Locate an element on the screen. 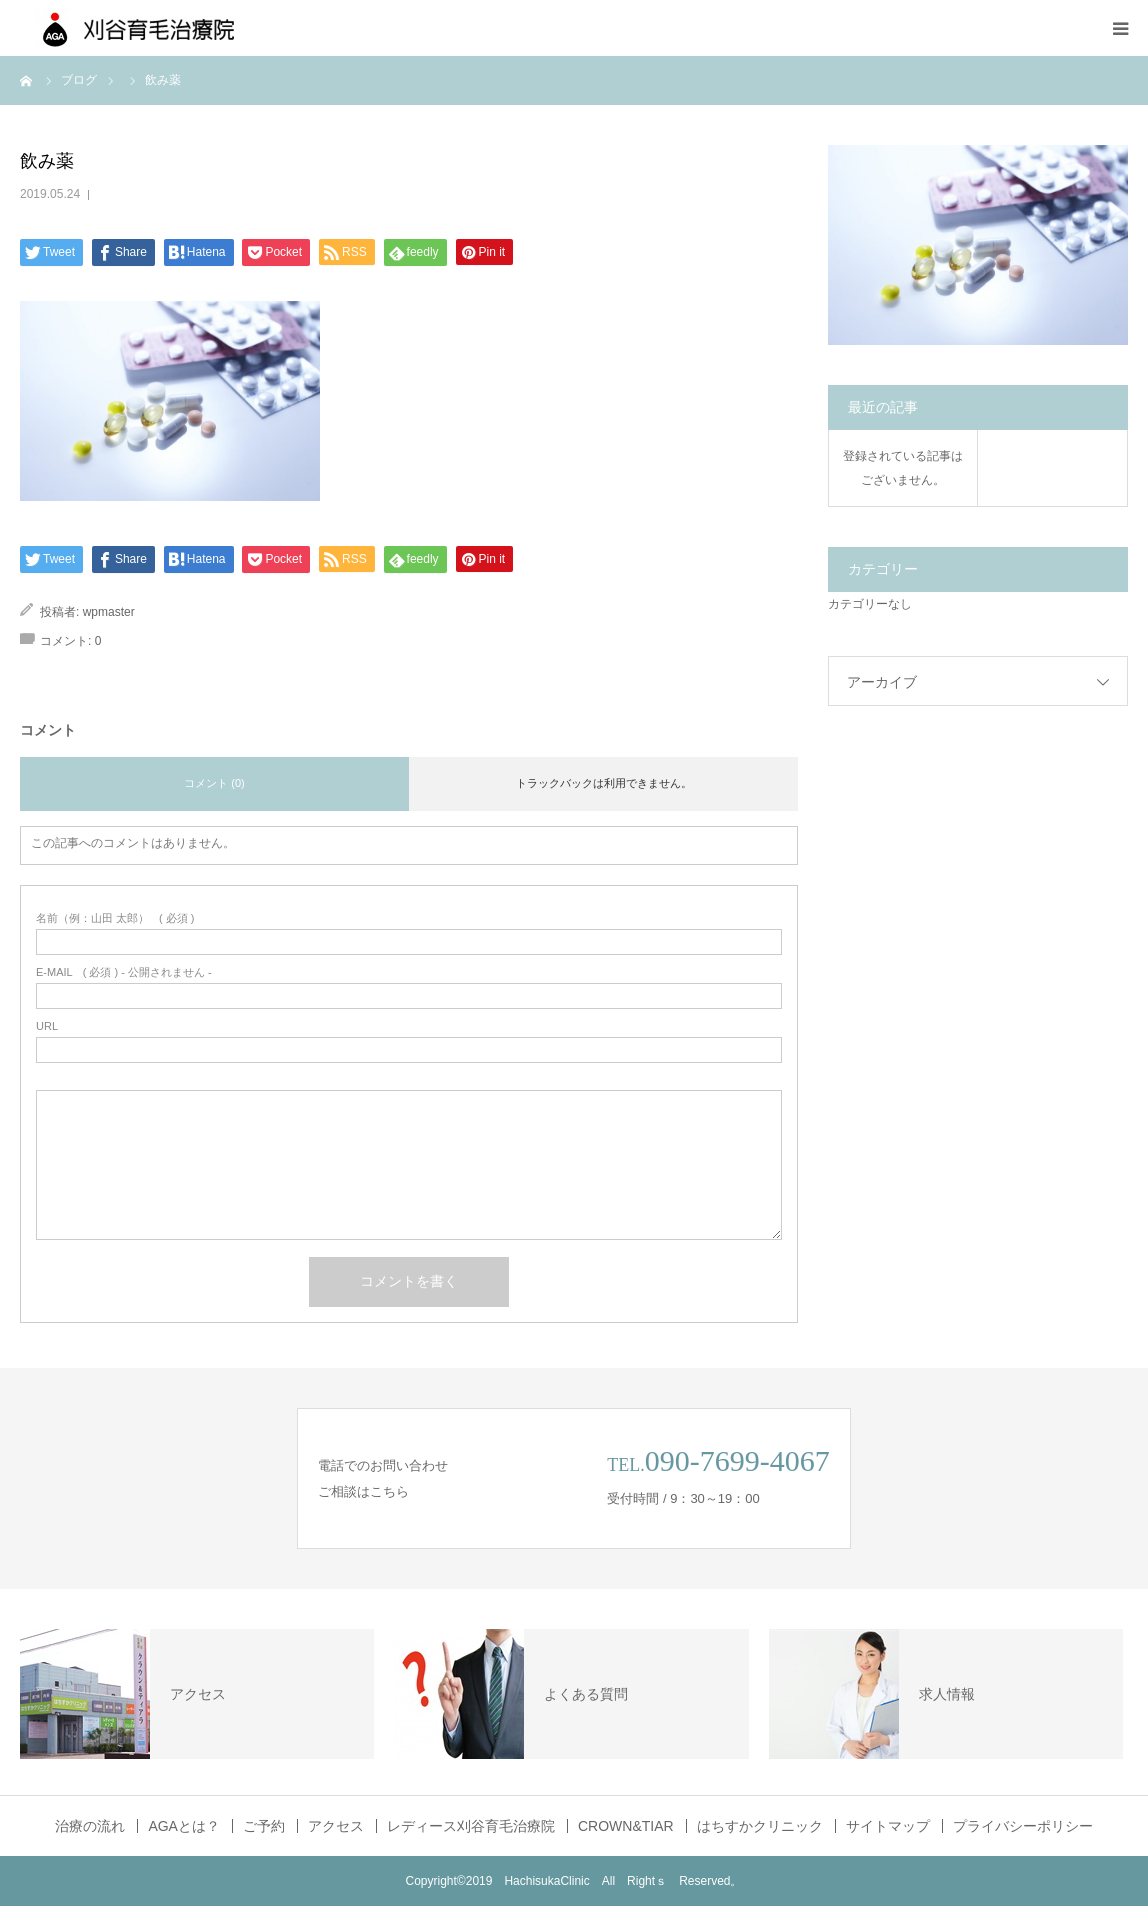  プライバシーポリシー is located at coordinates (1023, 1826).